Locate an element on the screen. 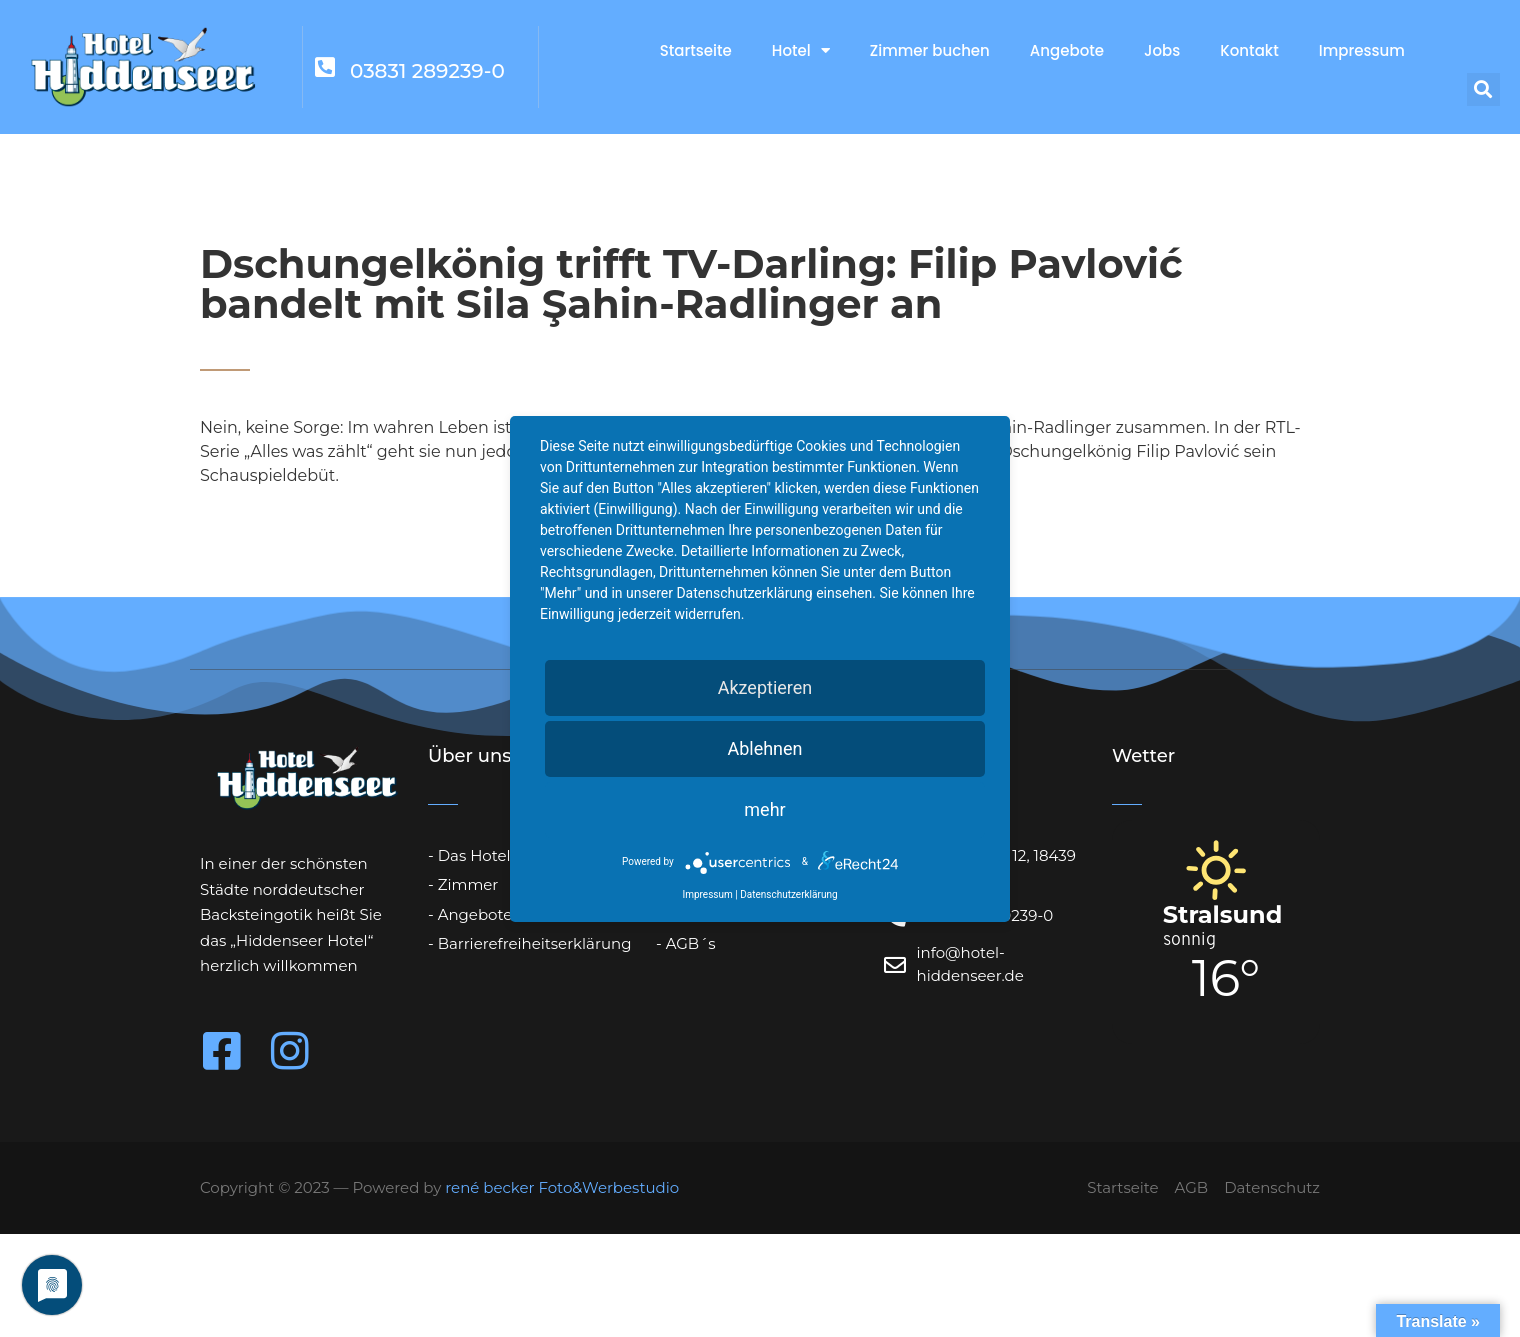 The width and height of the screenshot is (1520, 1337). rené becker Foto&Werbestudio is located at coordinates (562, 1187).